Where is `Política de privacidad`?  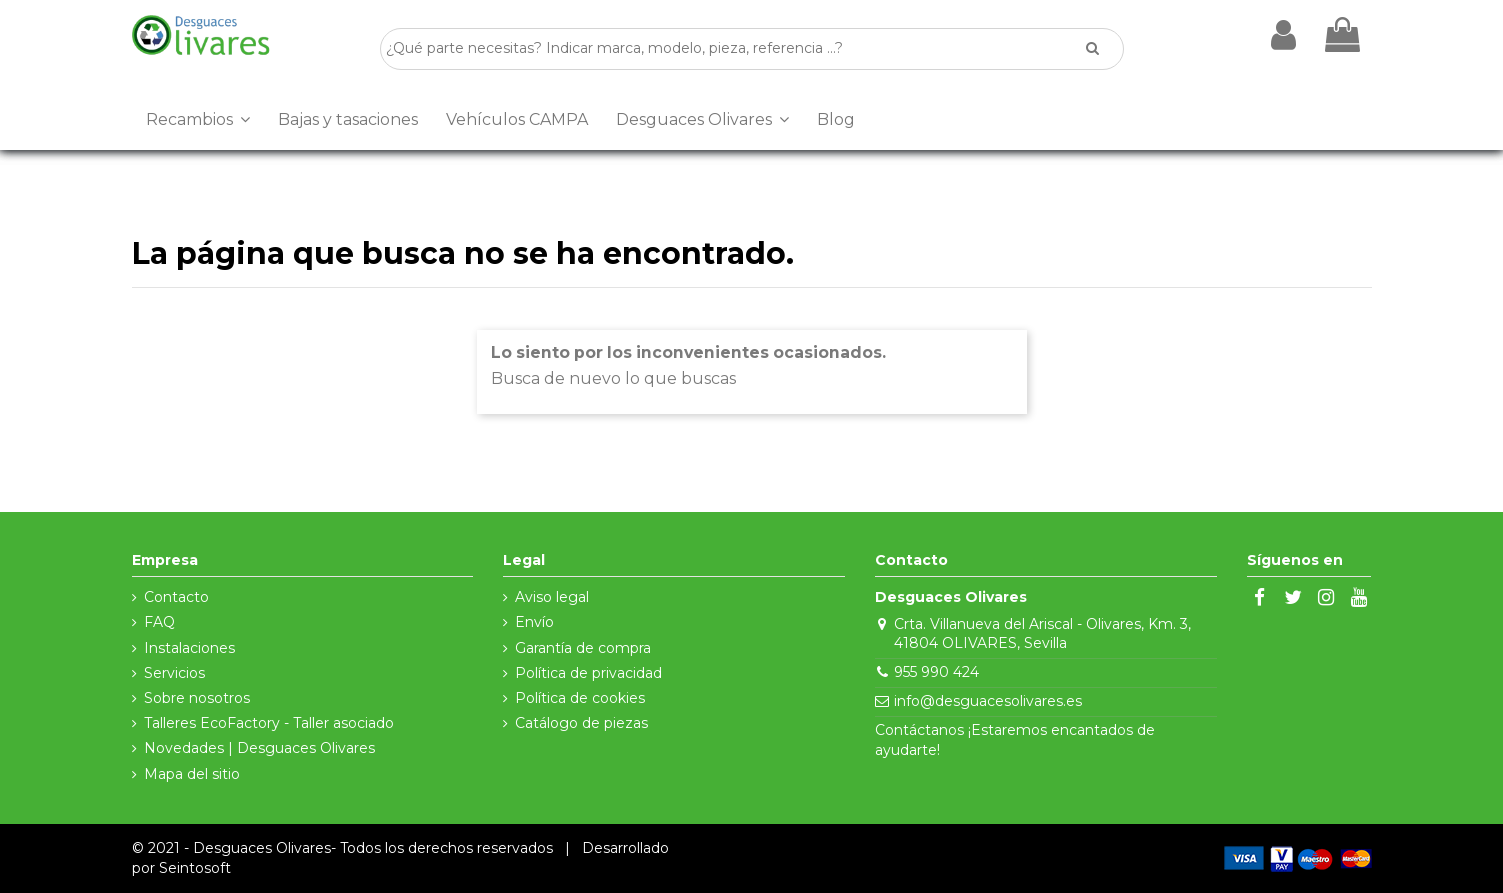 Política de privacidad is located at coordinates (588, 673).